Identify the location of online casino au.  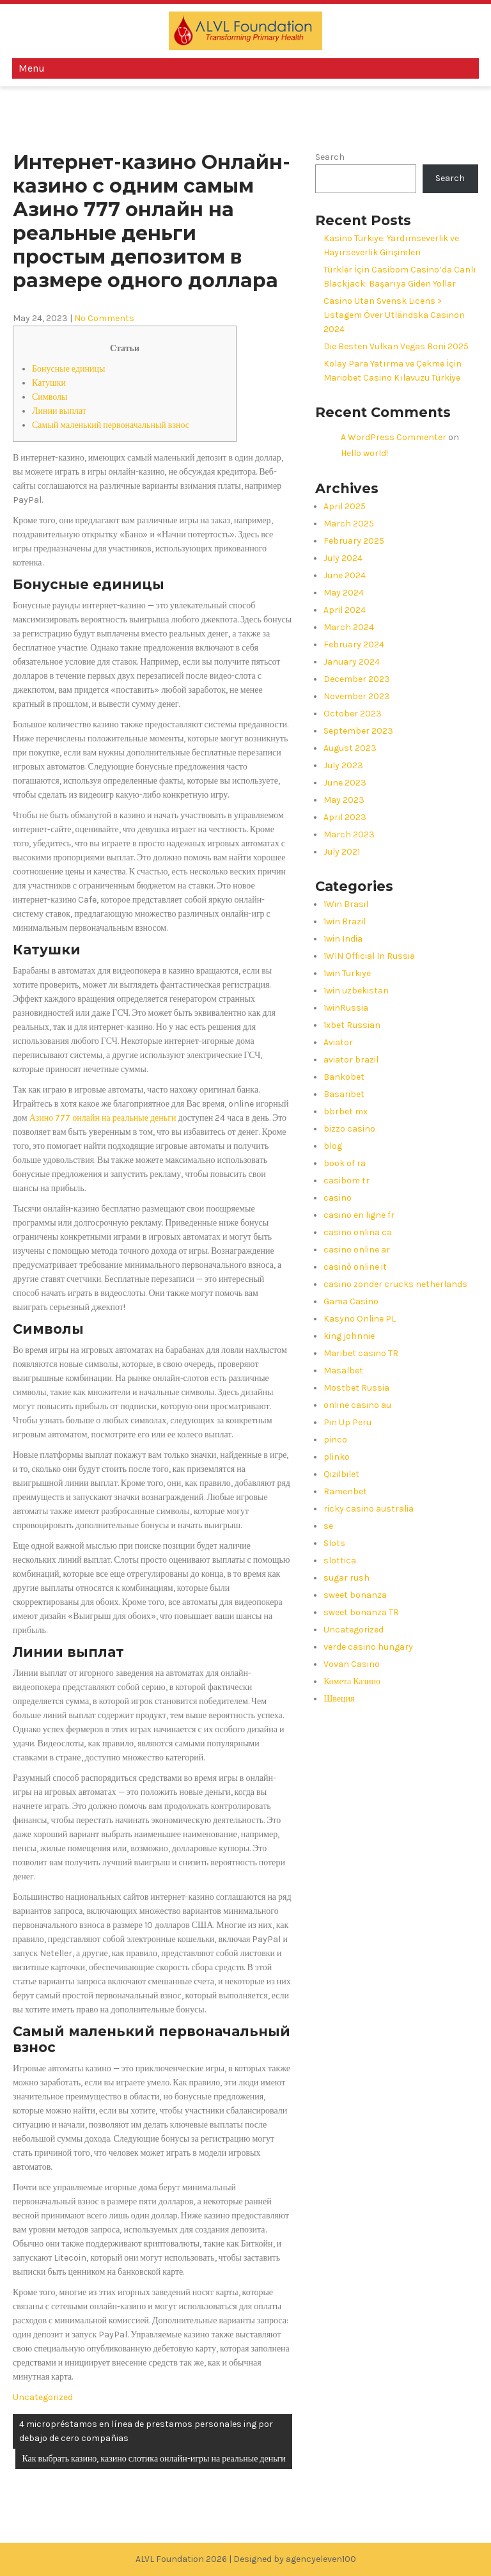
(357, 1405).